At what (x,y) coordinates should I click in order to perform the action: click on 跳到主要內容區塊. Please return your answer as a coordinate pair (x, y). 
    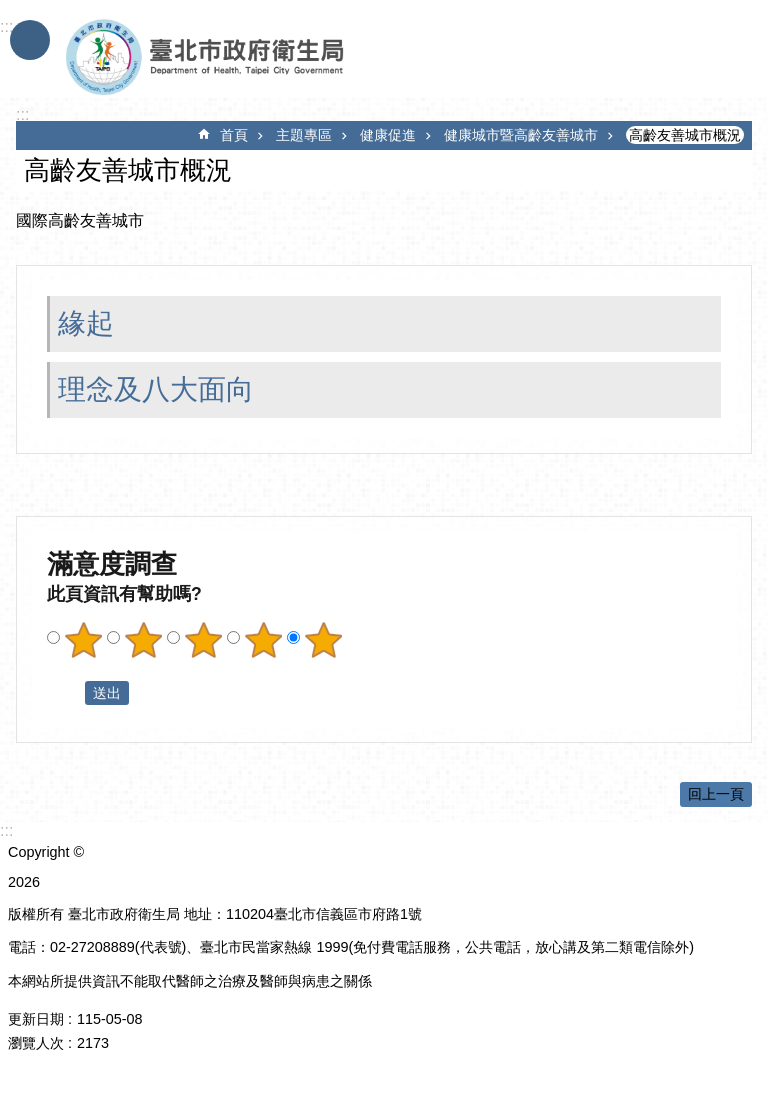
    Looking at the image, I should click on (10, 10).